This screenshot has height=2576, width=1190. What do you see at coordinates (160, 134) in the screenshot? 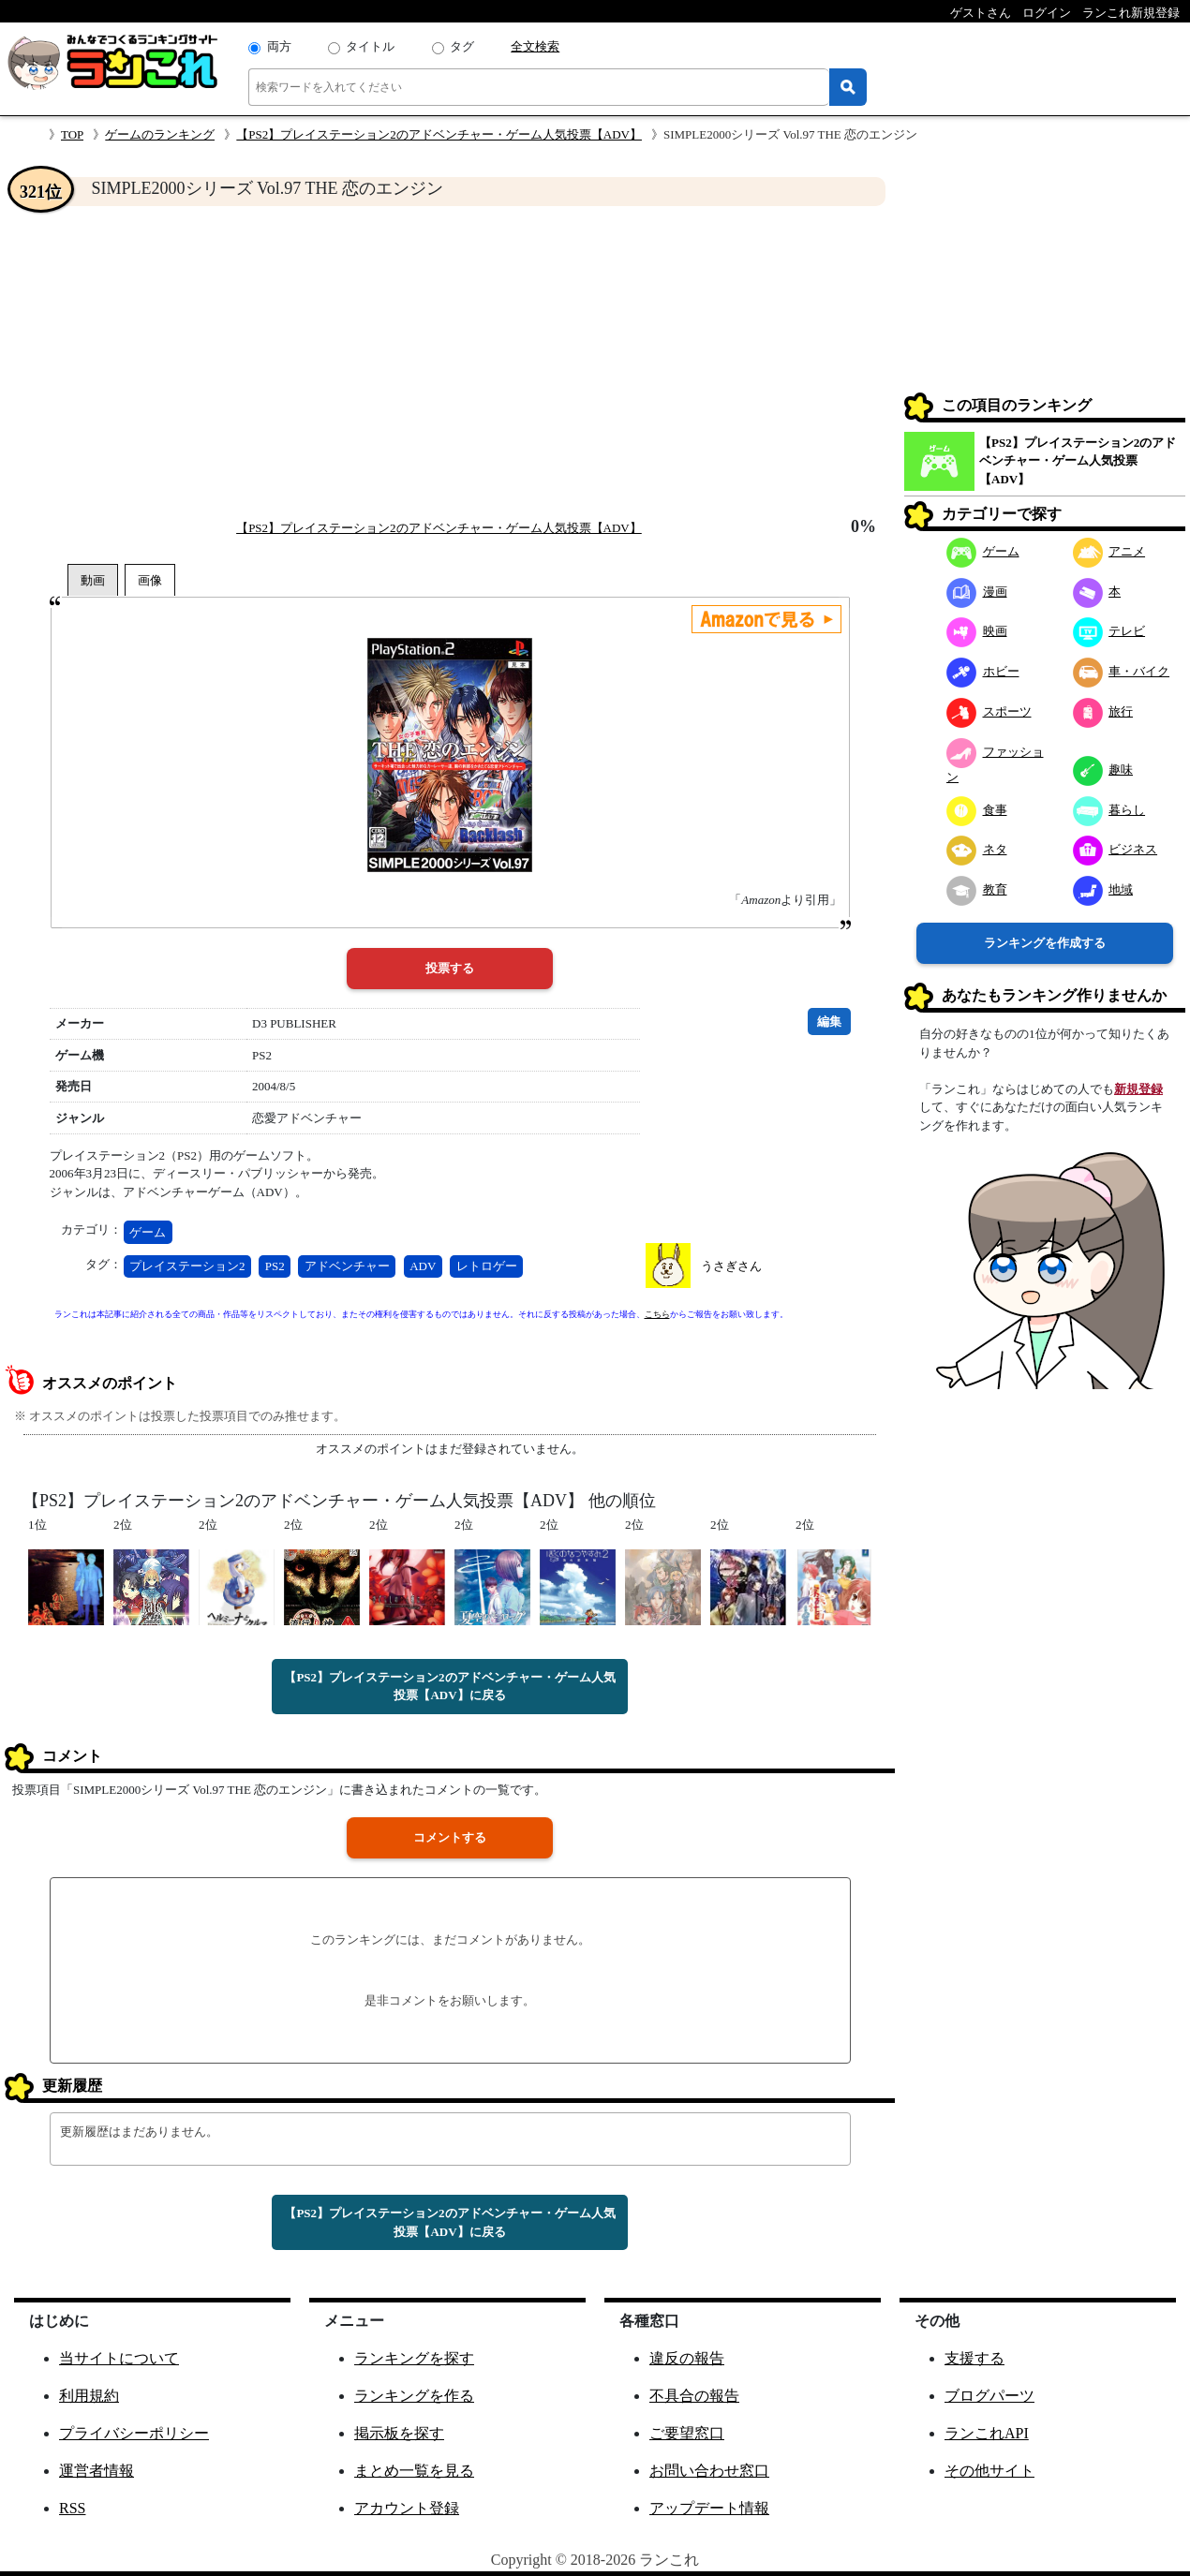
I see `ゲームのランキング` at bounding box center [160, 134].